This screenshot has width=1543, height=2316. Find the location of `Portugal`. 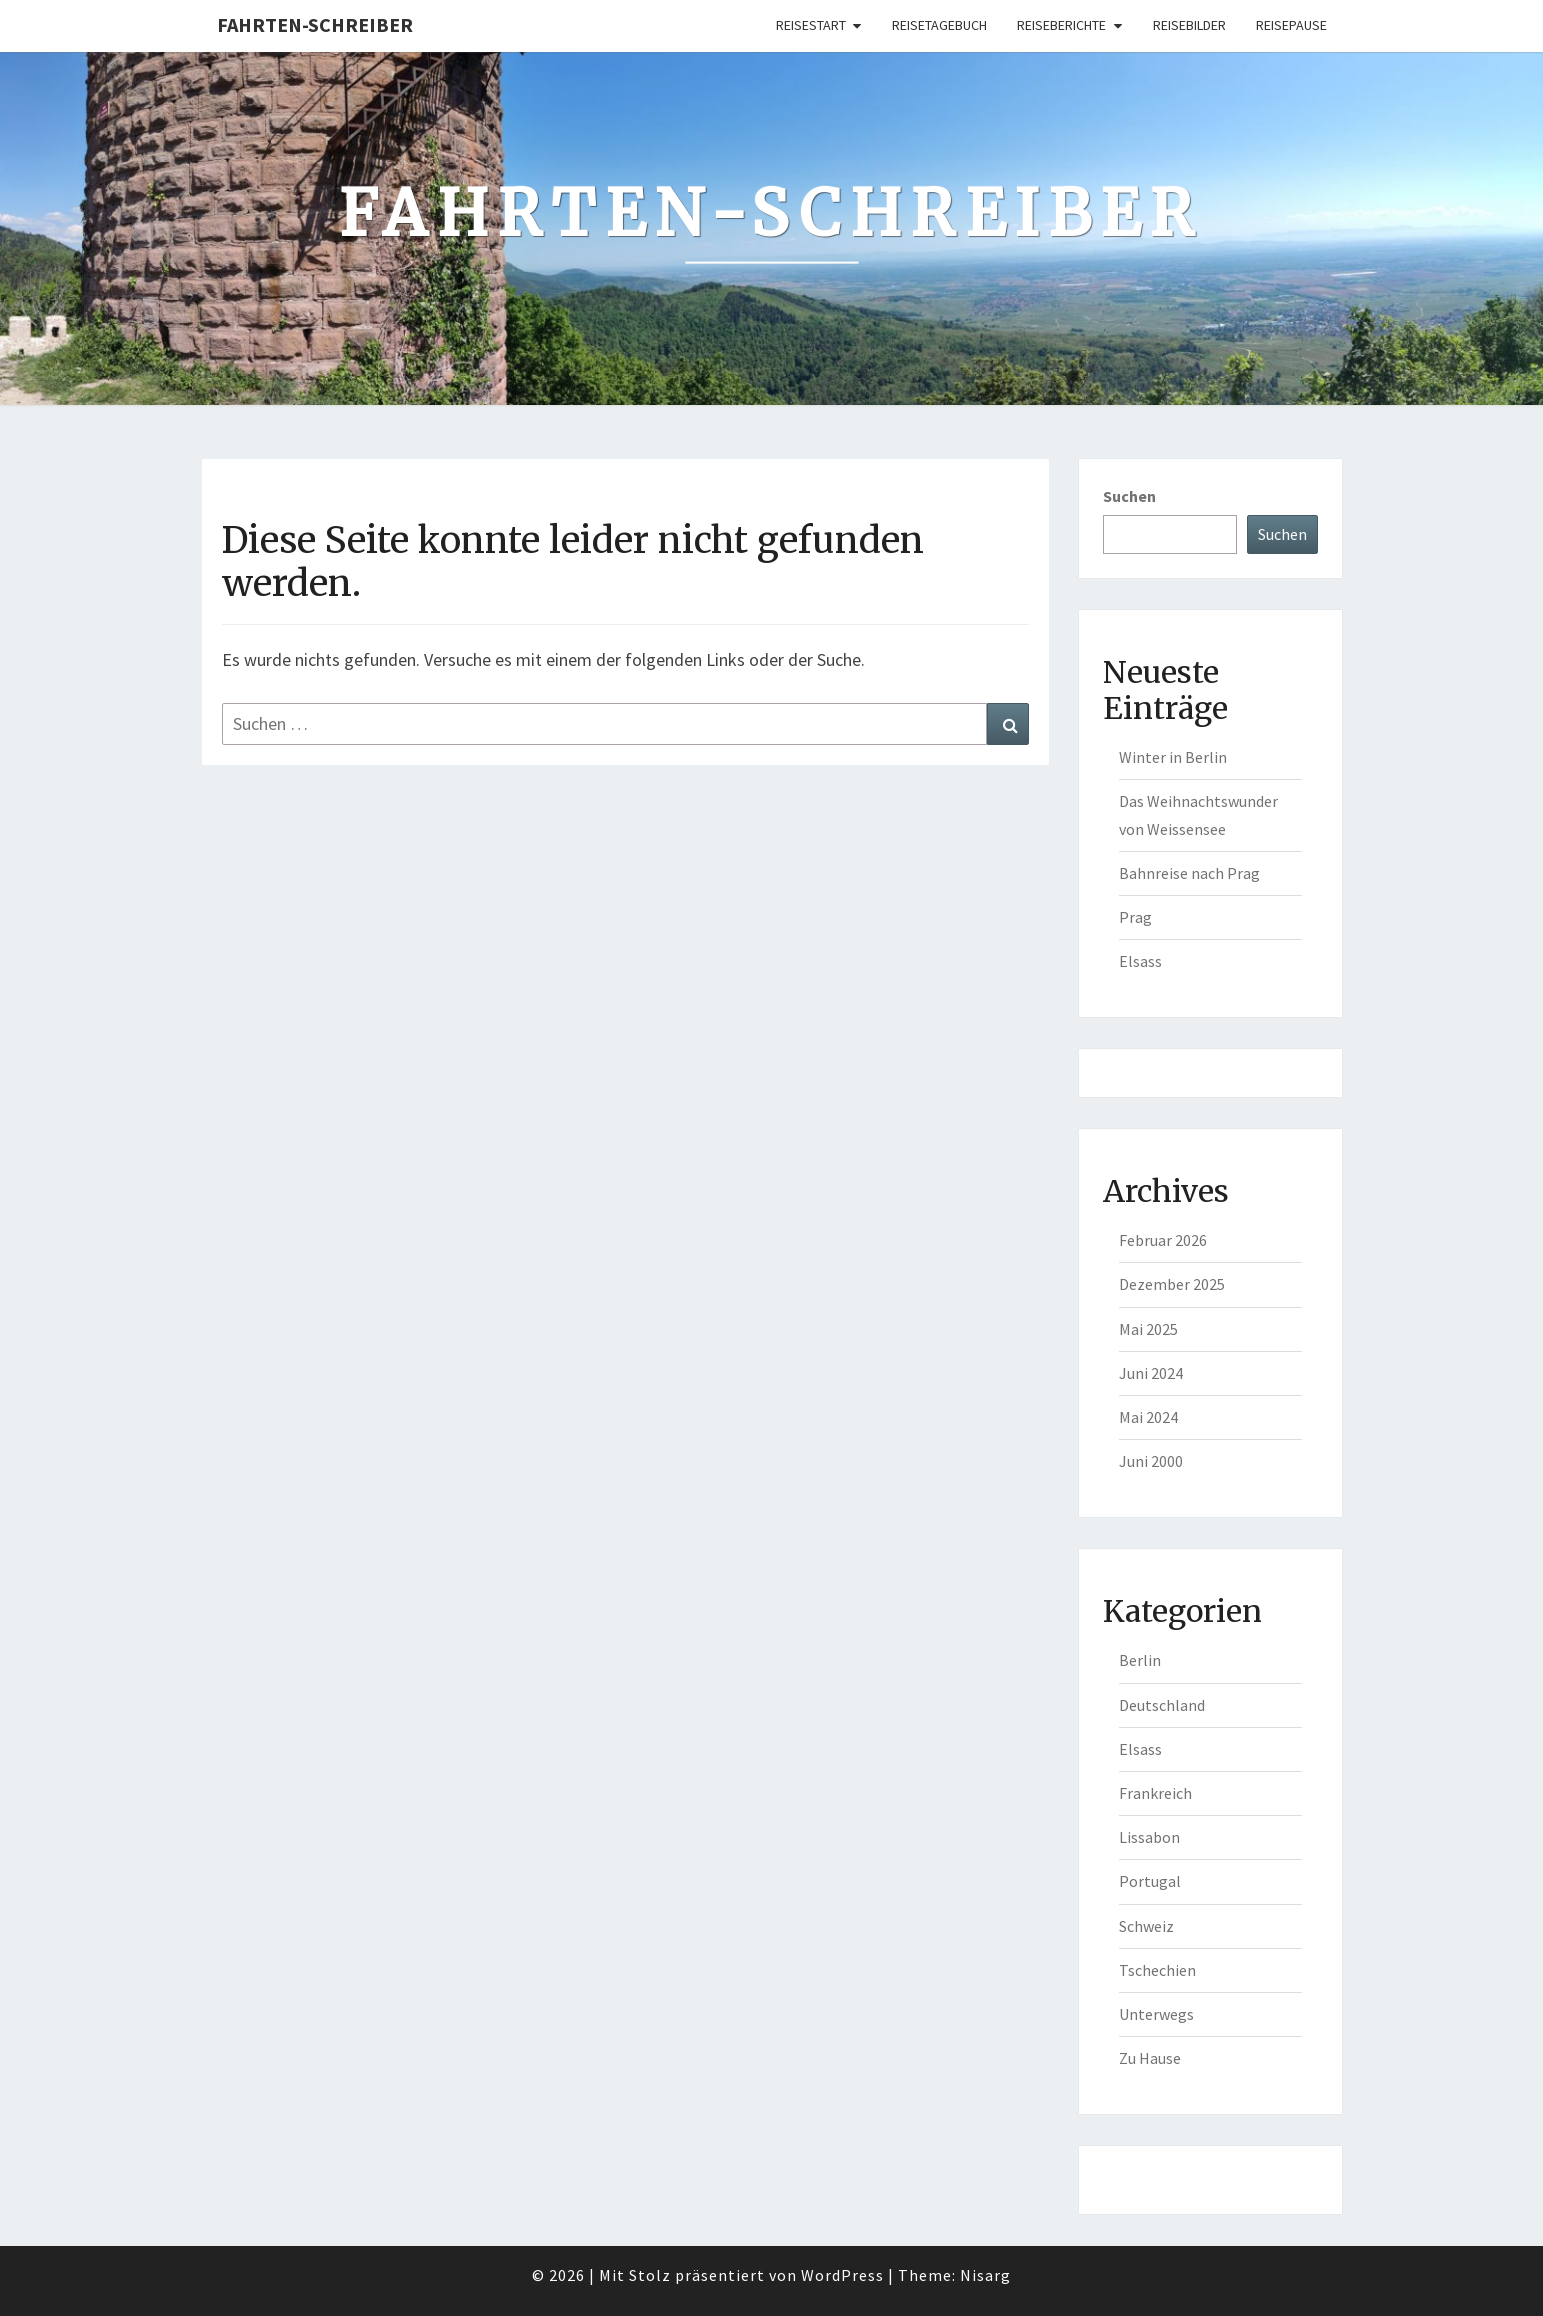

Portugal is located at coordinates (1150, 1881).